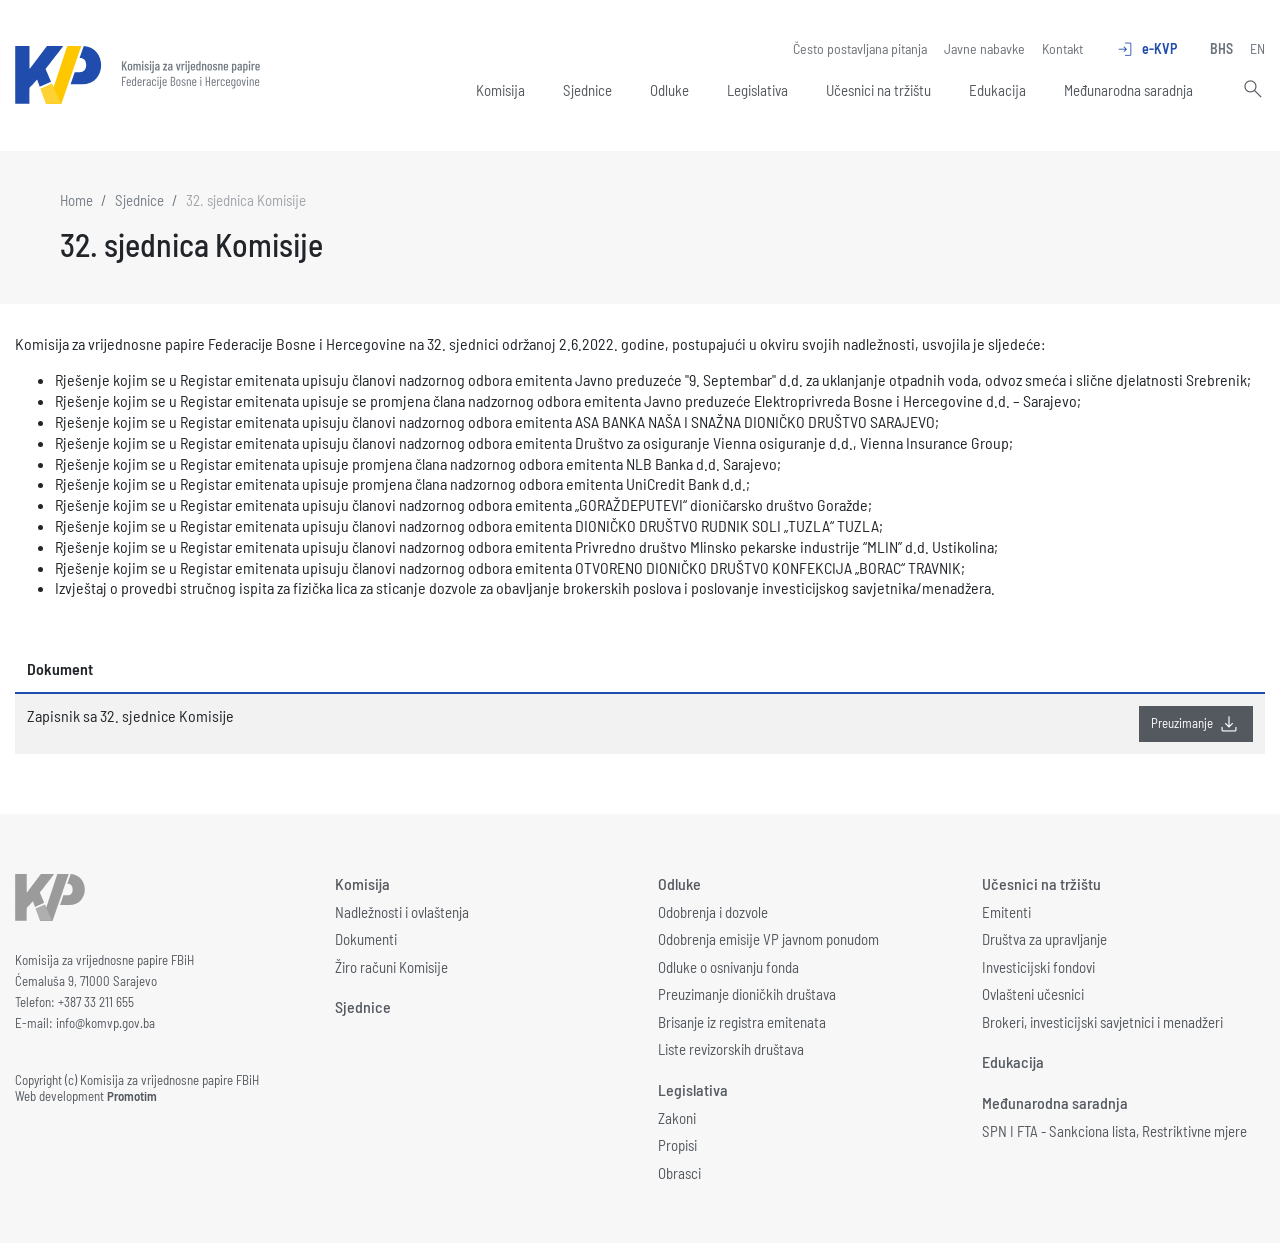 The image size is (1280, 1243). I want to click on Preuzimanje dioničkih društava, so click(747, 994).